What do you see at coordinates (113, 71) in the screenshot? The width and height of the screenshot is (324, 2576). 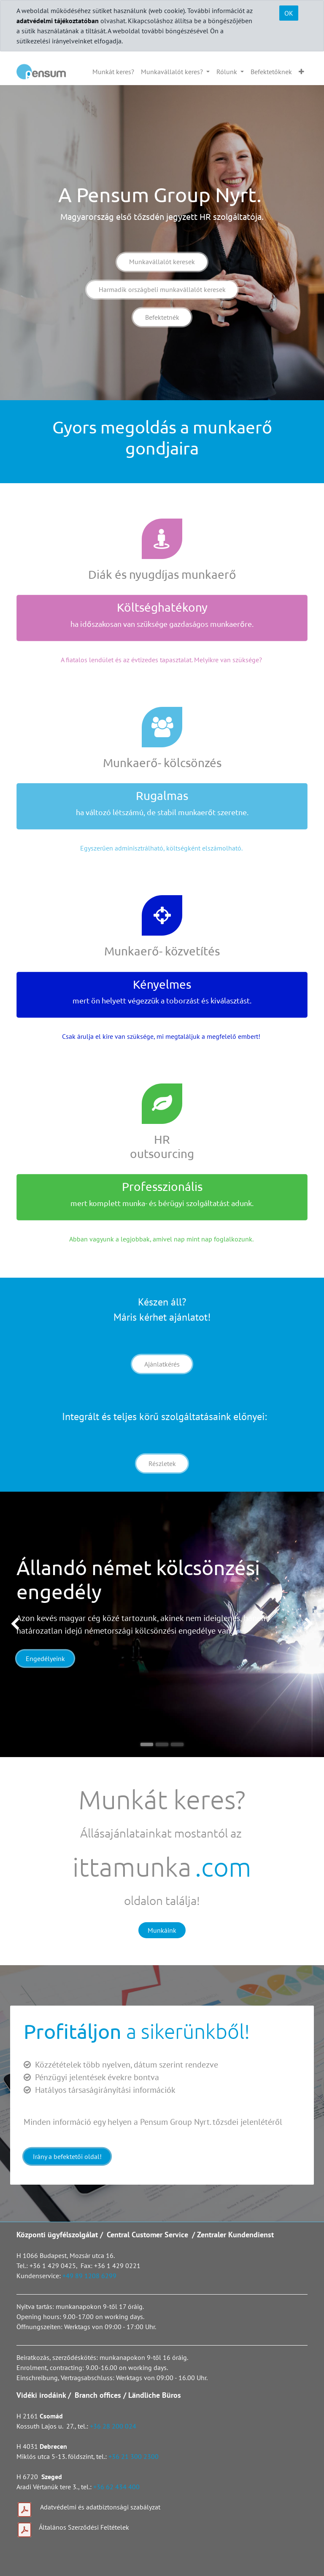 I see `[menuitem]` at bounding box center [113, 71].